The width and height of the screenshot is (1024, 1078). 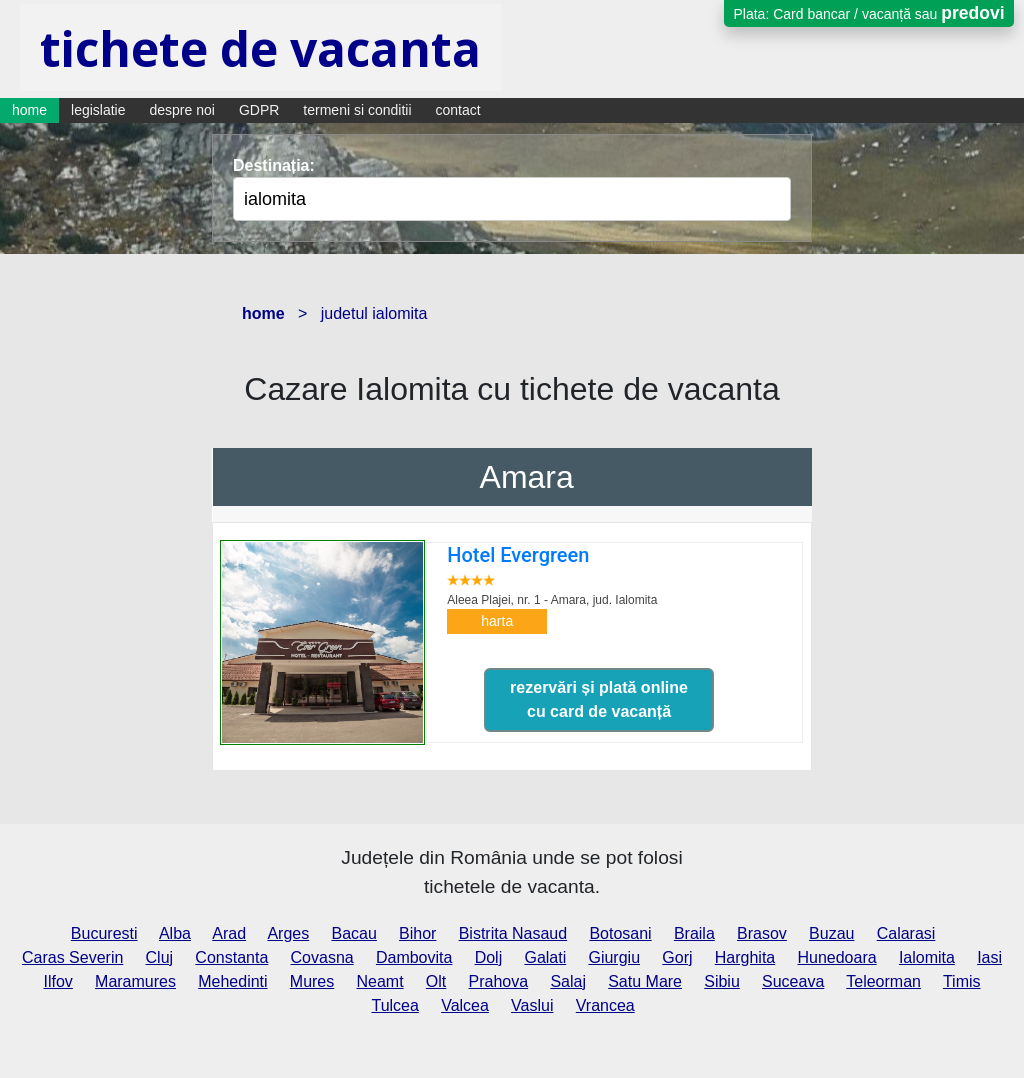 I want to click on Plata: Card bancar / vacanță sau, so click(x=868, y=13).